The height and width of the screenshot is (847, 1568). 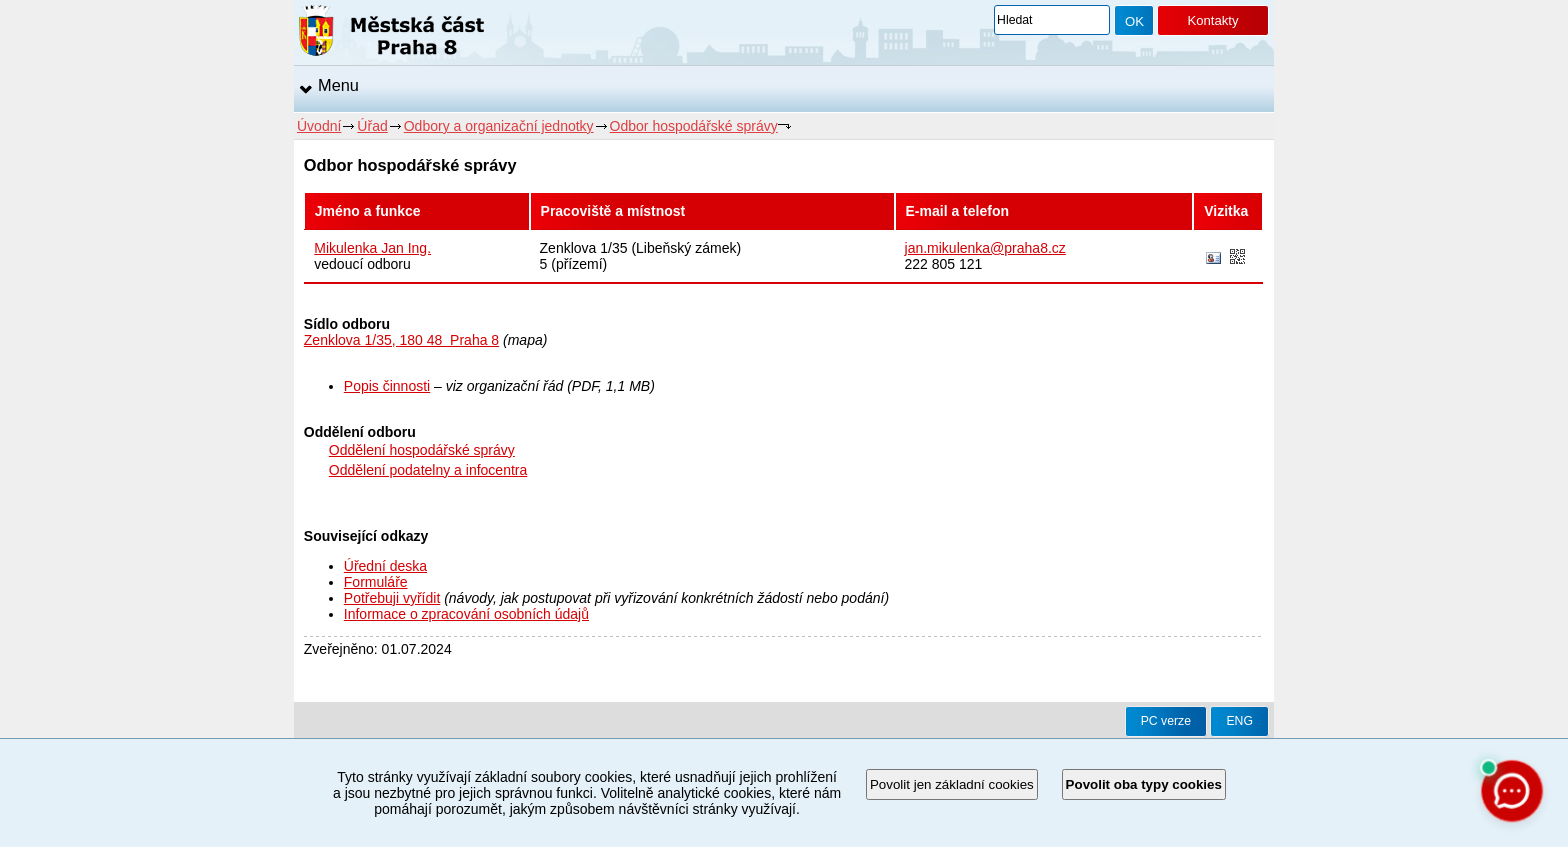 What do you see at coordinates (376, 582) in the screenshot?
I see `Formuláře` at bounding box center [376, 582].